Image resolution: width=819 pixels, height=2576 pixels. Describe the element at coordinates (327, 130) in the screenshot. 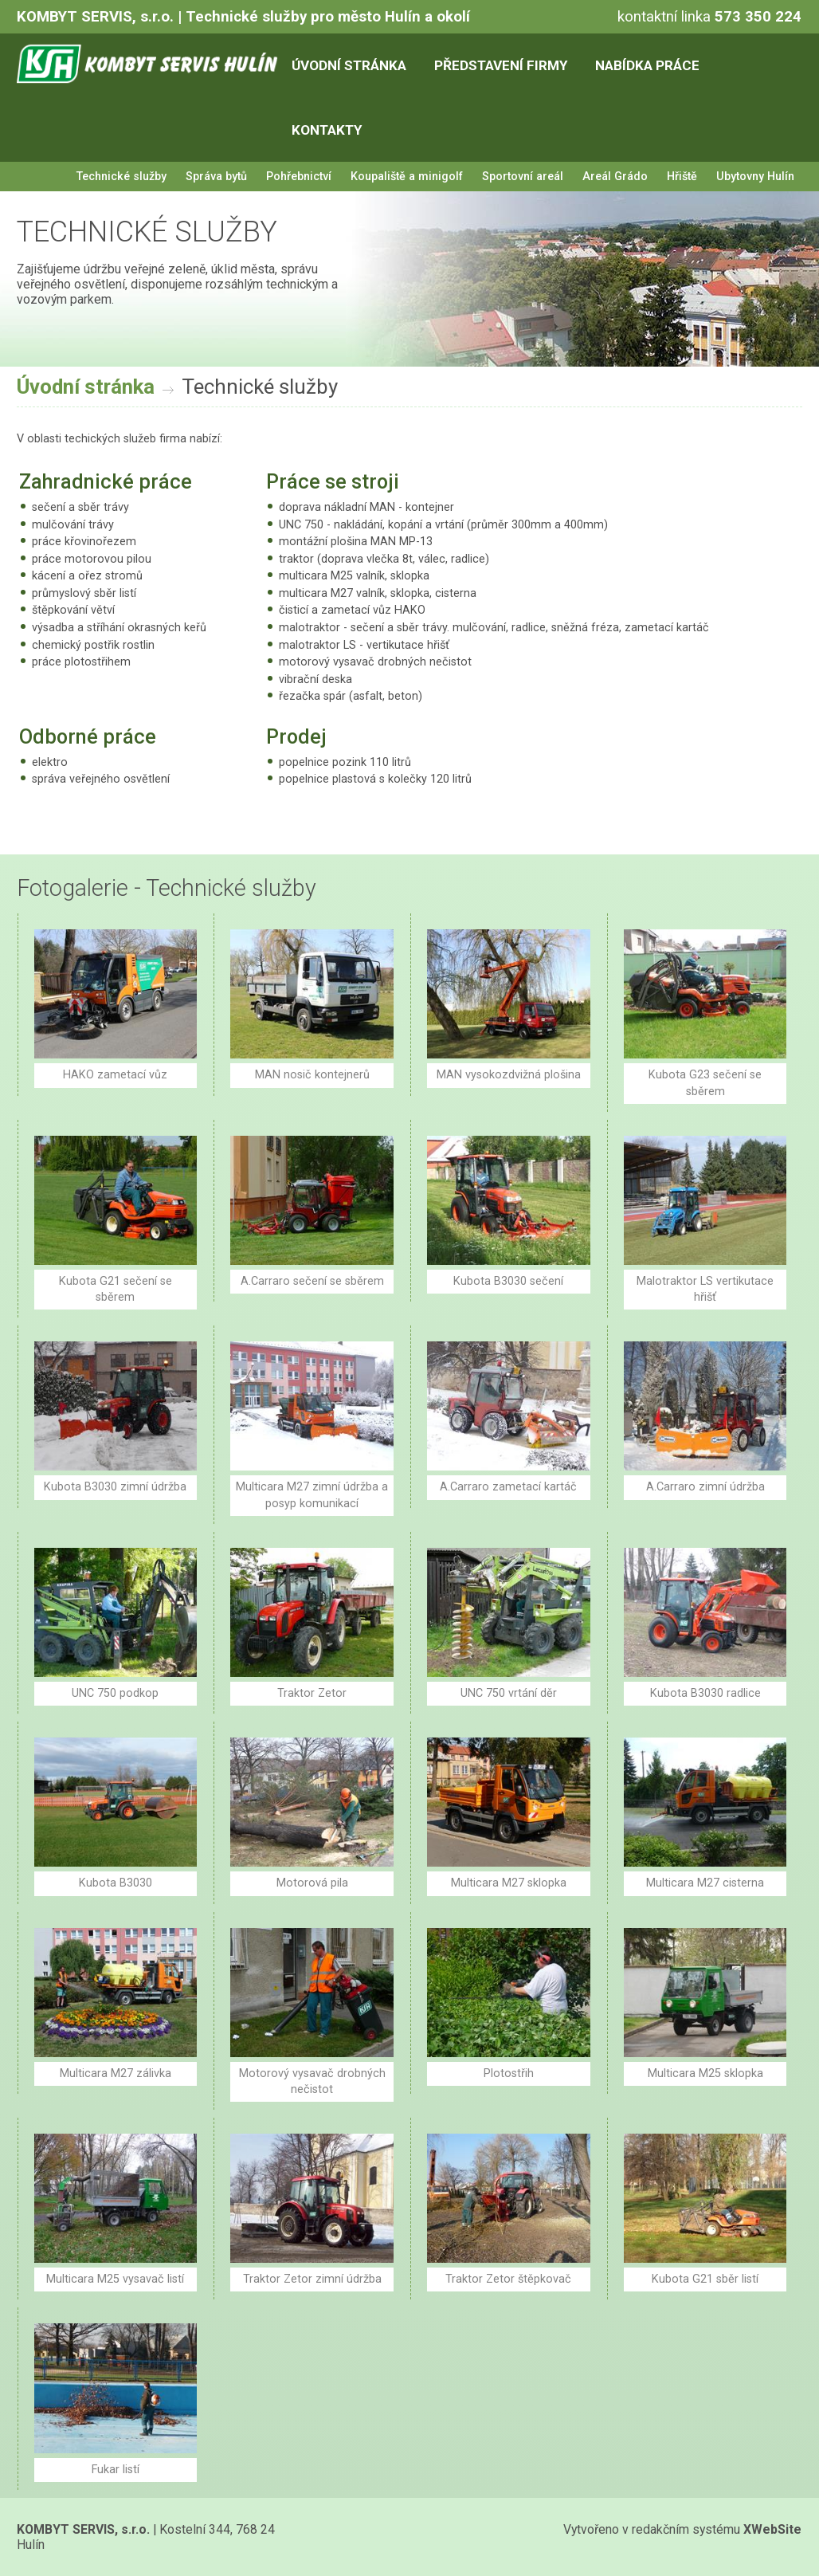

I see `Kontakty` at that location.